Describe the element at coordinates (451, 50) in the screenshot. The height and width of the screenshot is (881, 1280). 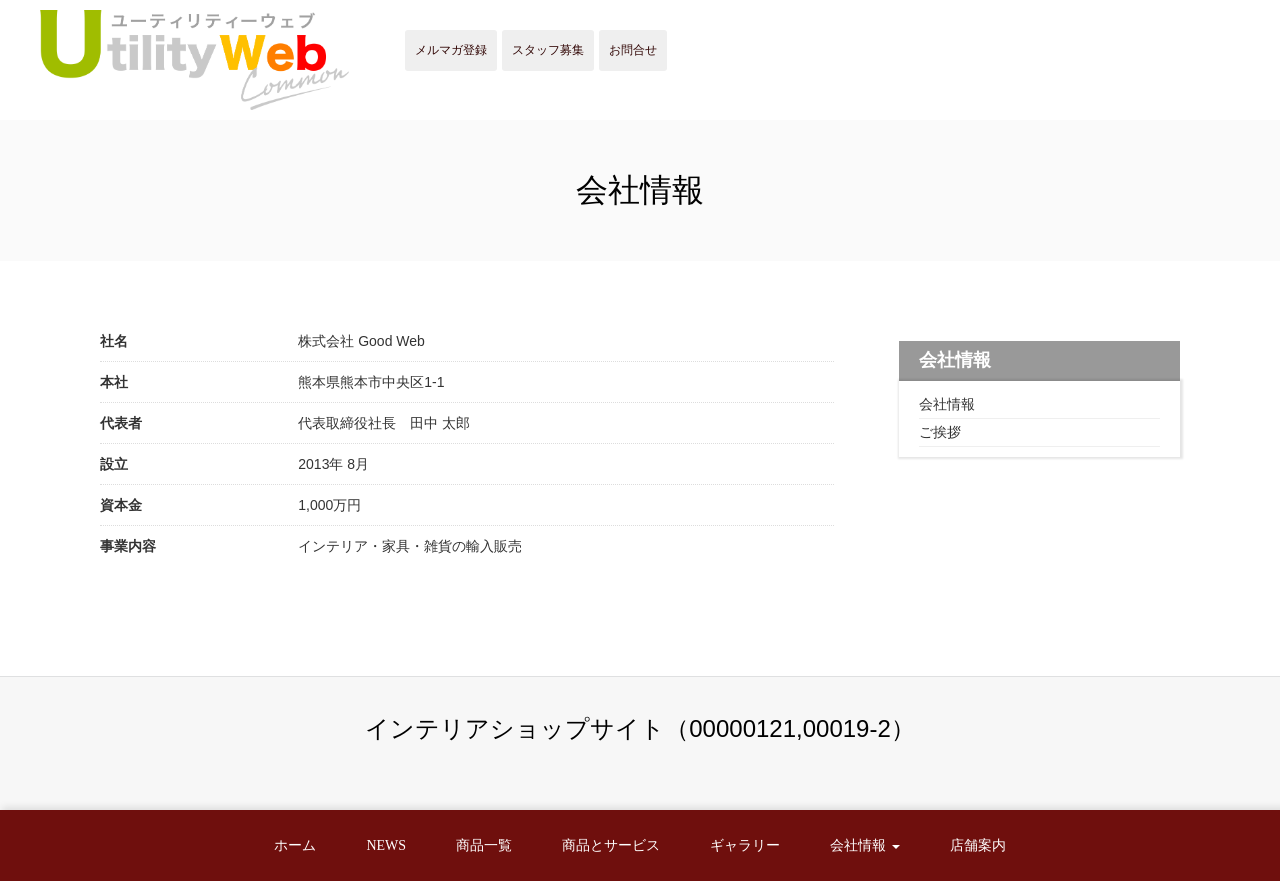
I see `メルマガ登録` at that location.